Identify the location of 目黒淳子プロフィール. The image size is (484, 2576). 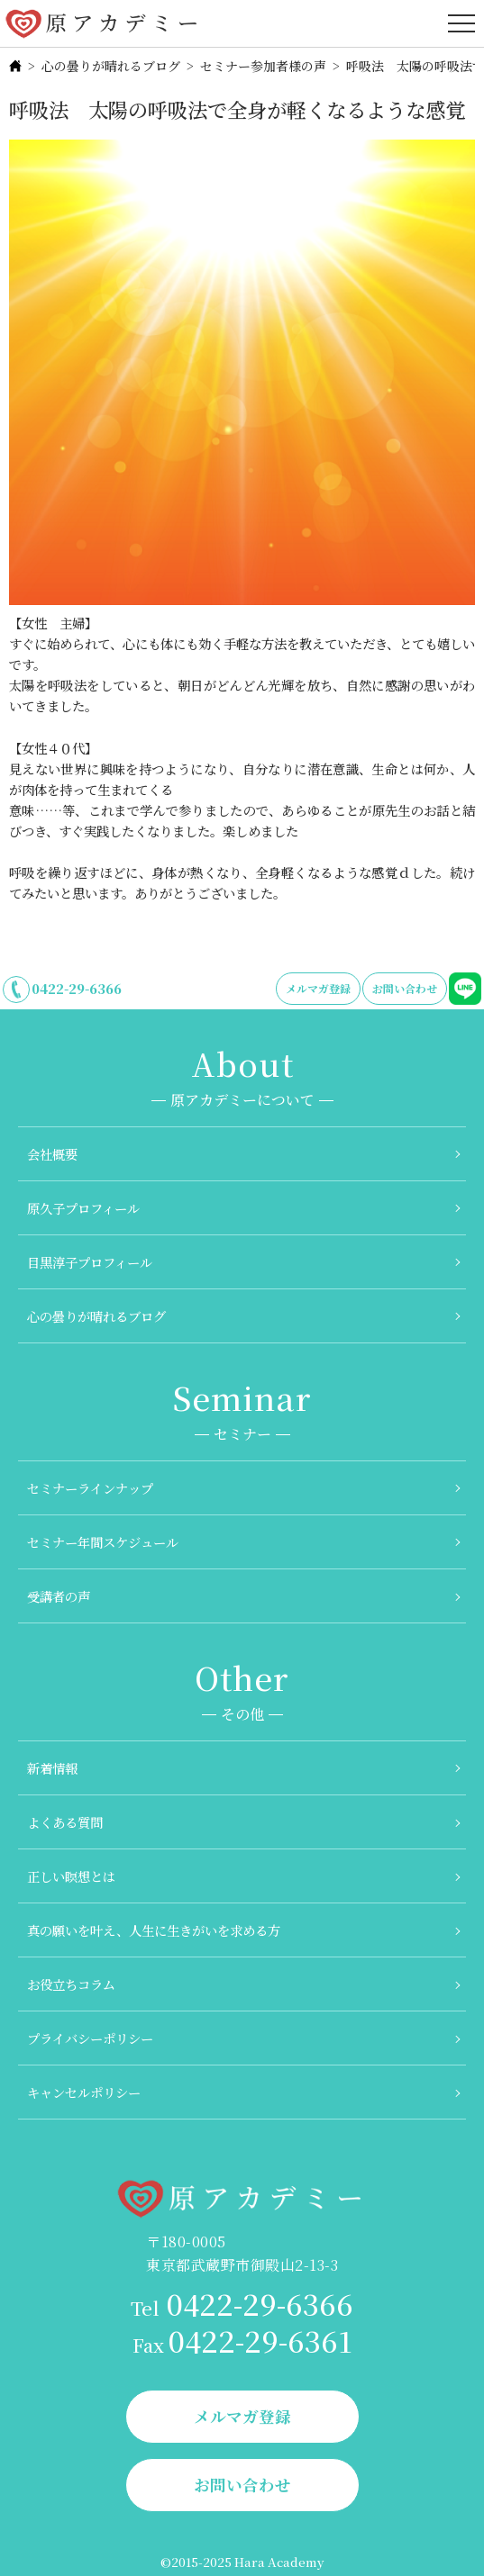
(89, 1261).